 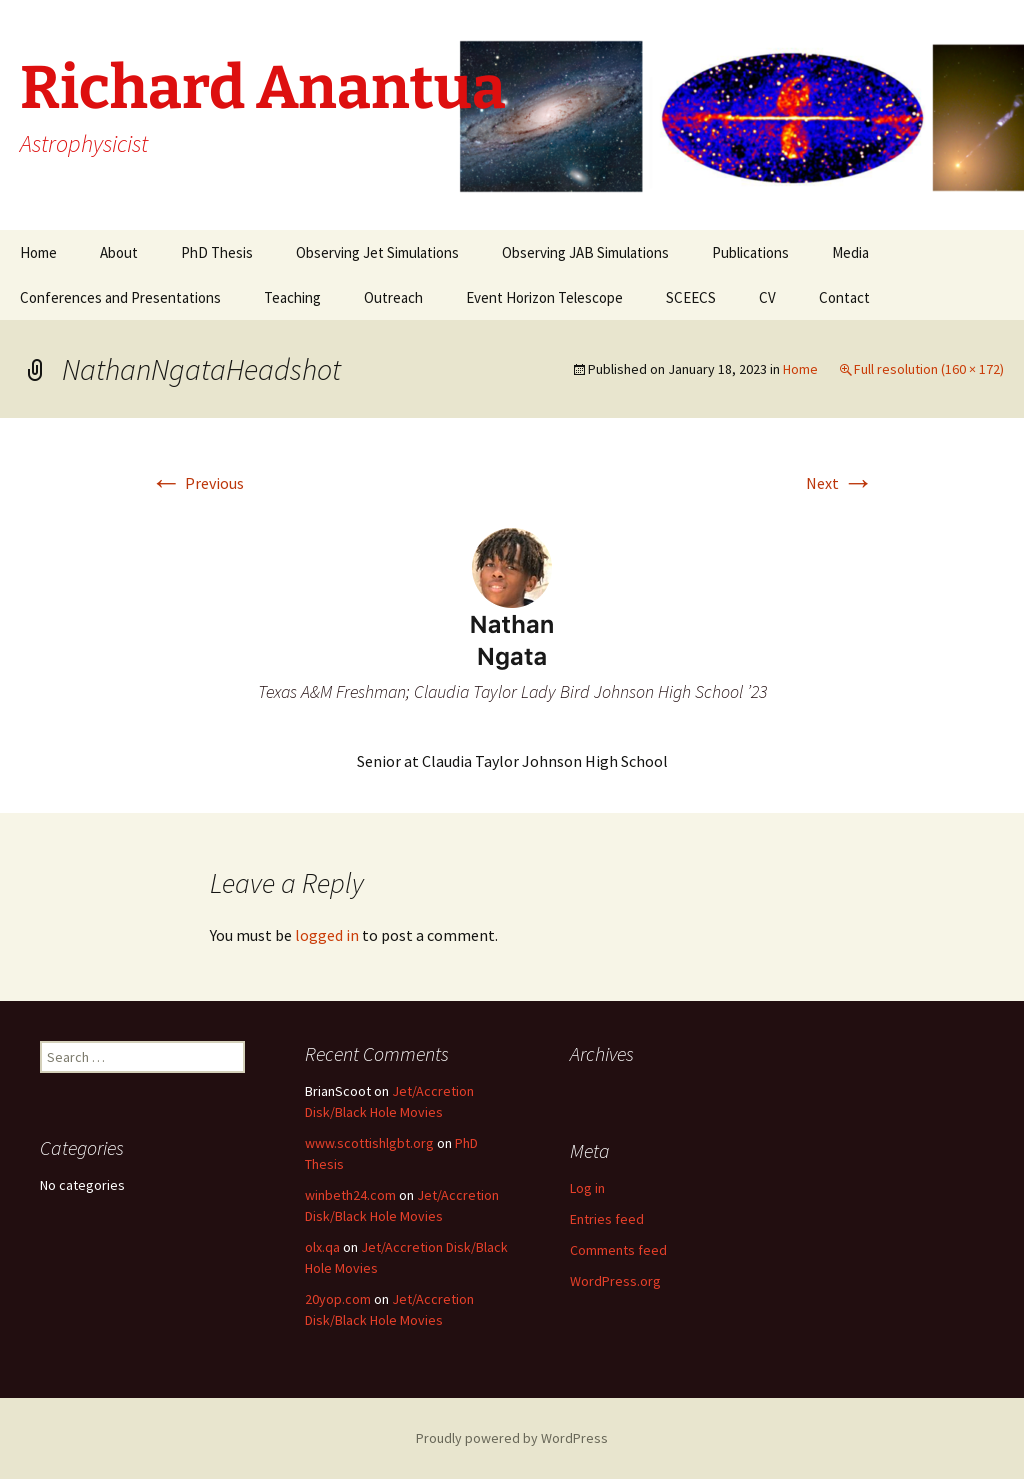 What do you see at coordinates (338, 1299) in the screenshot?
I see `20yop.com` at bounding box center [338, 1299].